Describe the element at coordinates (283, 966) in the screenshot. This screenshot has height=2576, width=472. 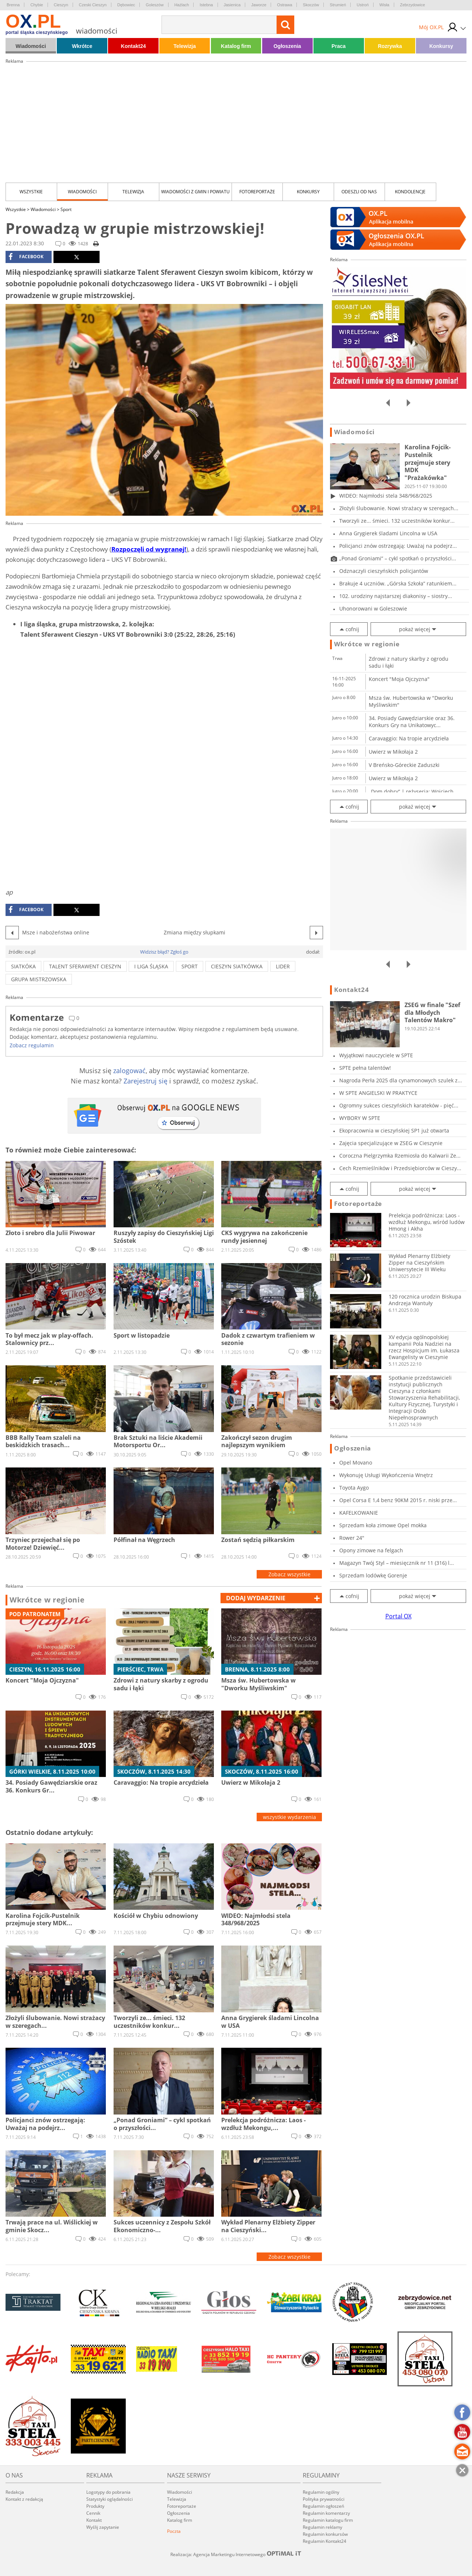
I see `lider` at that location.